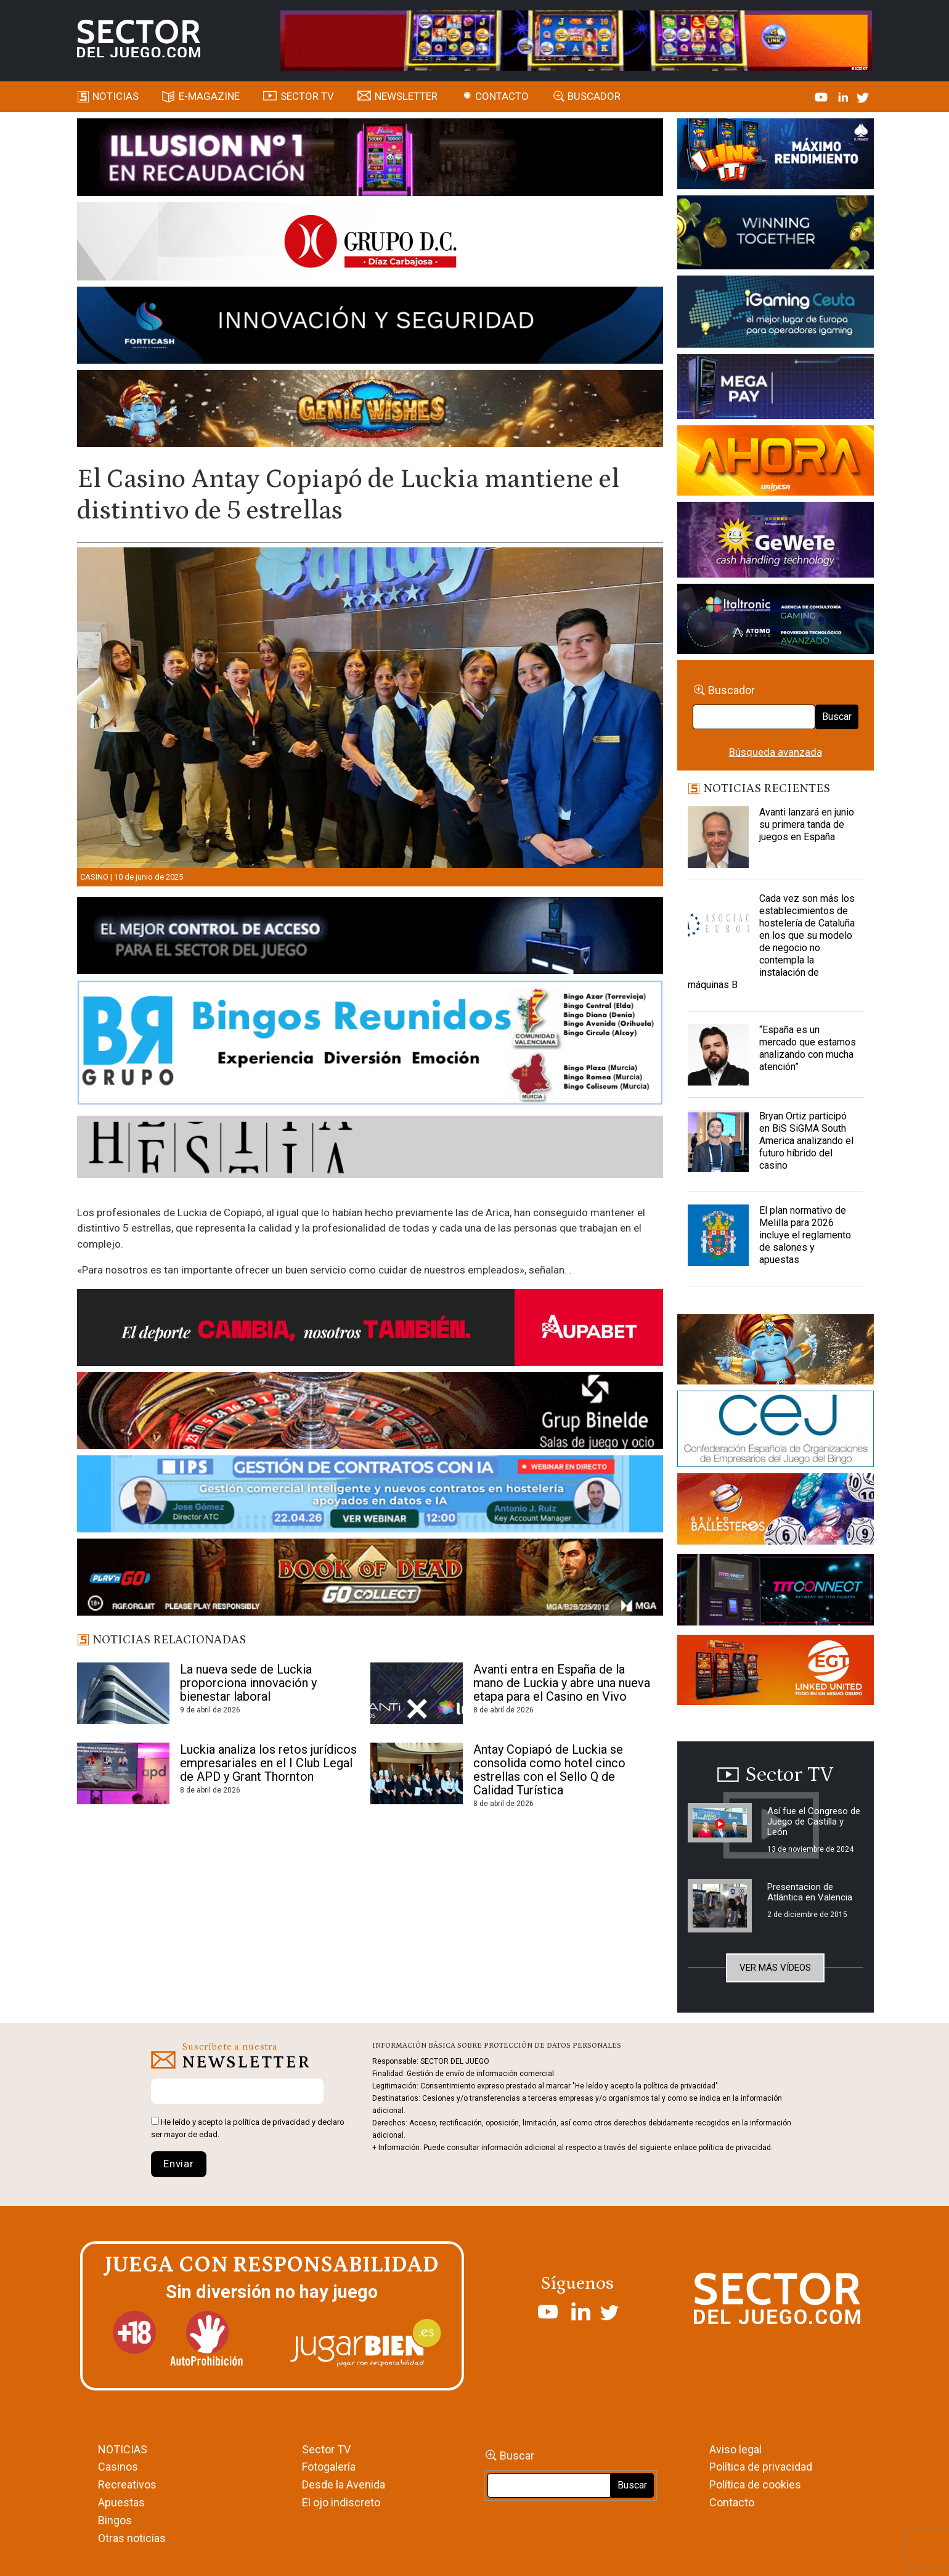  What do you see at coordinates (735, 2449) in the screenshot?
I see `Aviso legal` at bounding box center [735, 2449].